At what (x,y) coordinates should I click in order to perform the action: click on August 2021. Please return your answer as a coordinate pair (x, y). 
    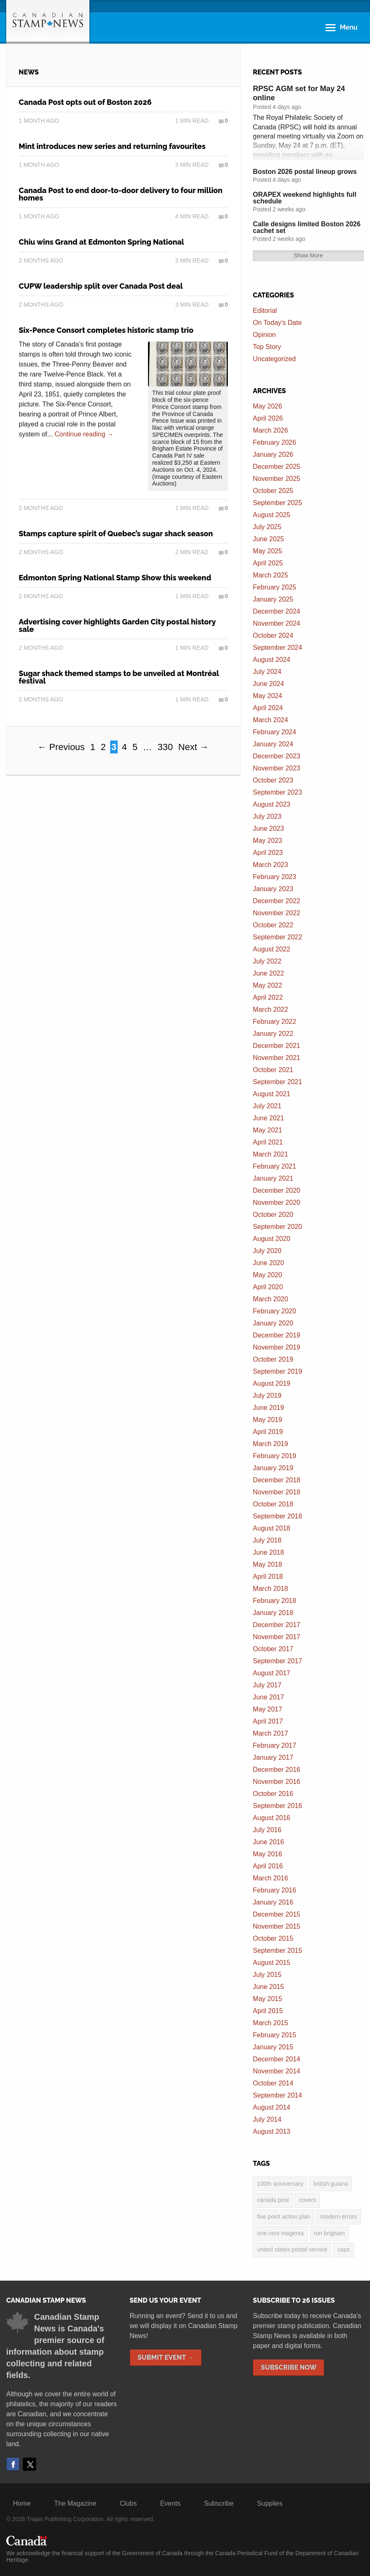
    Looking at the image, I should click on (271, 1093).